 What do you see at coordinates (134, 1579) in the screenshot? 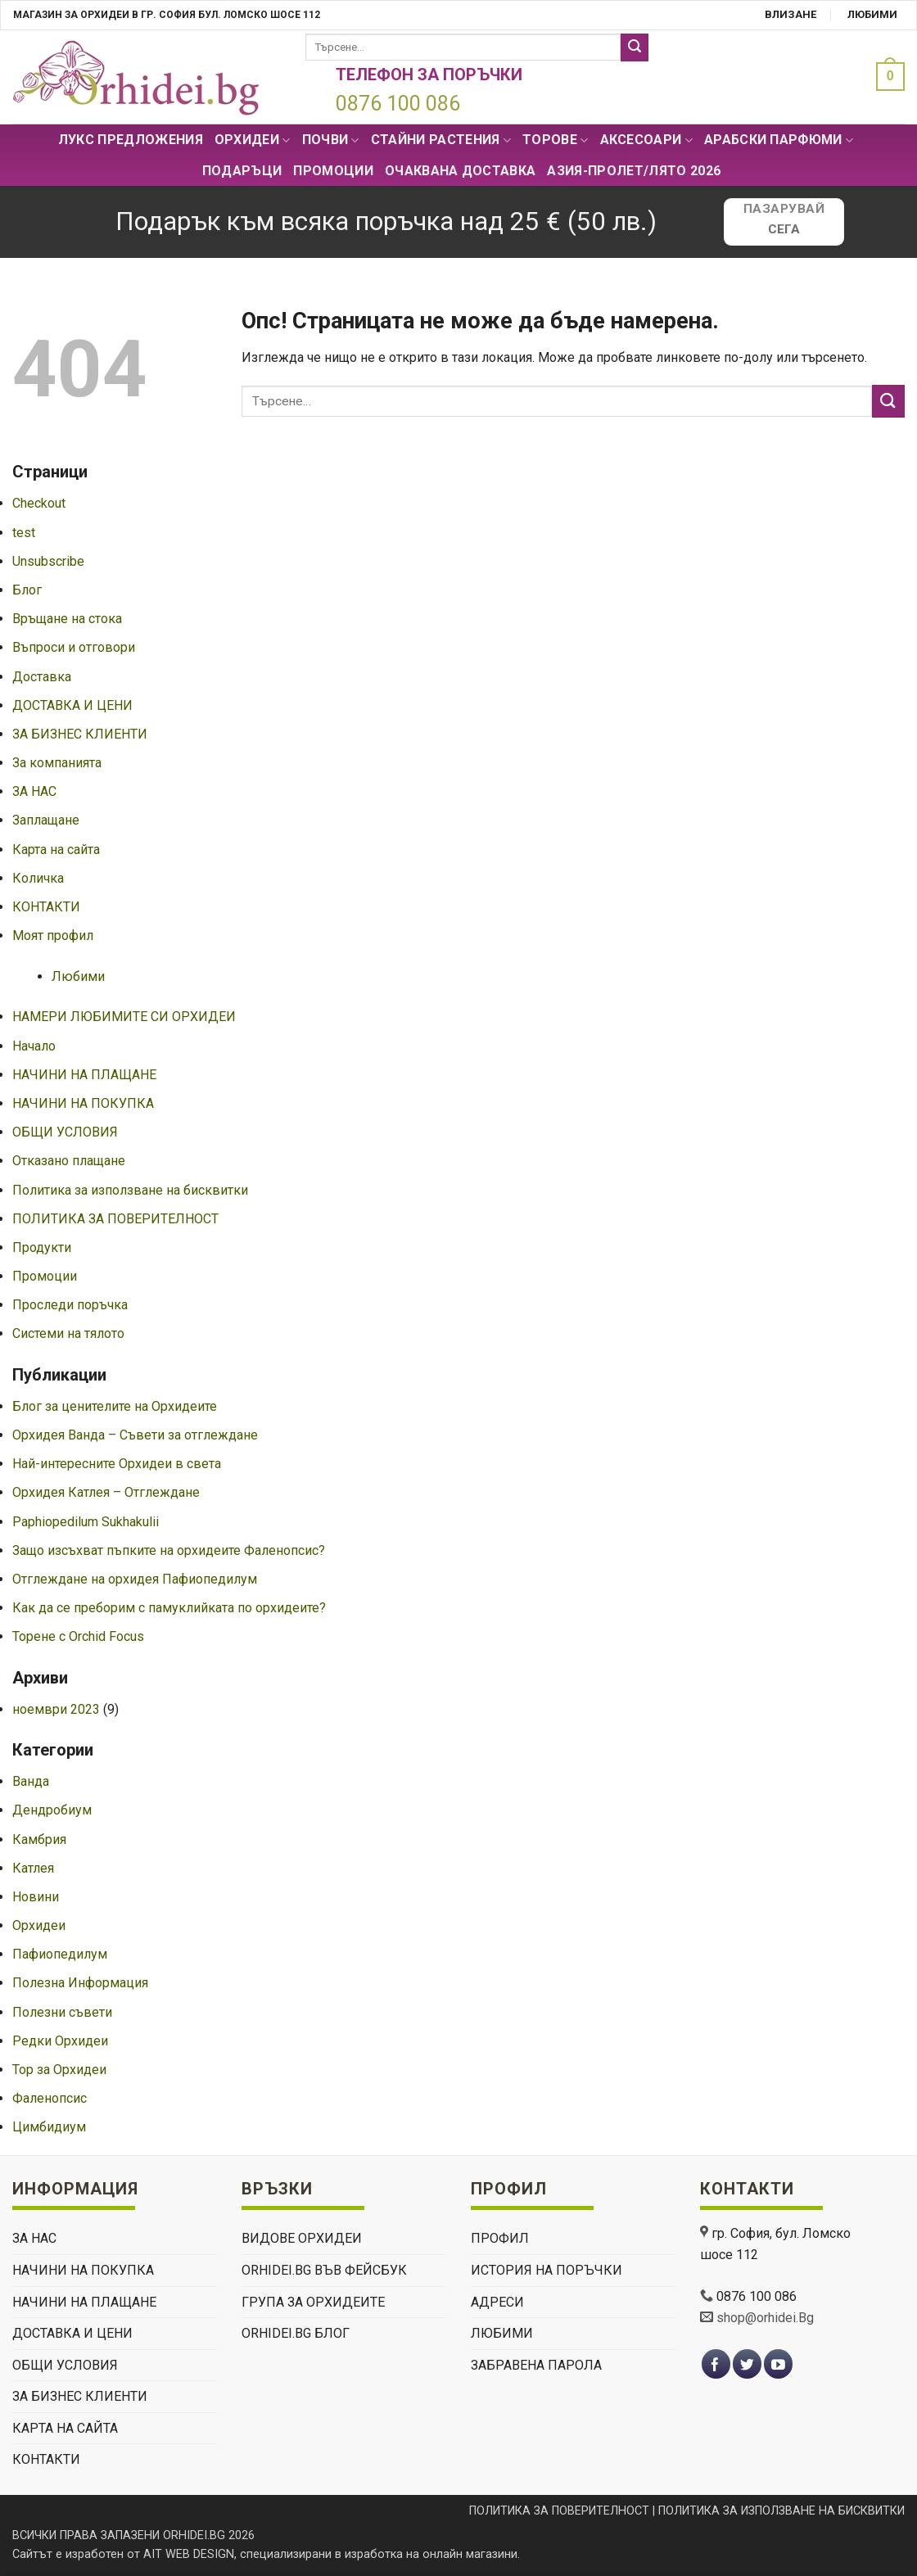
I see `Отглеждане на орхидея Пафиопедилум` at bounding box center [134, 1579].